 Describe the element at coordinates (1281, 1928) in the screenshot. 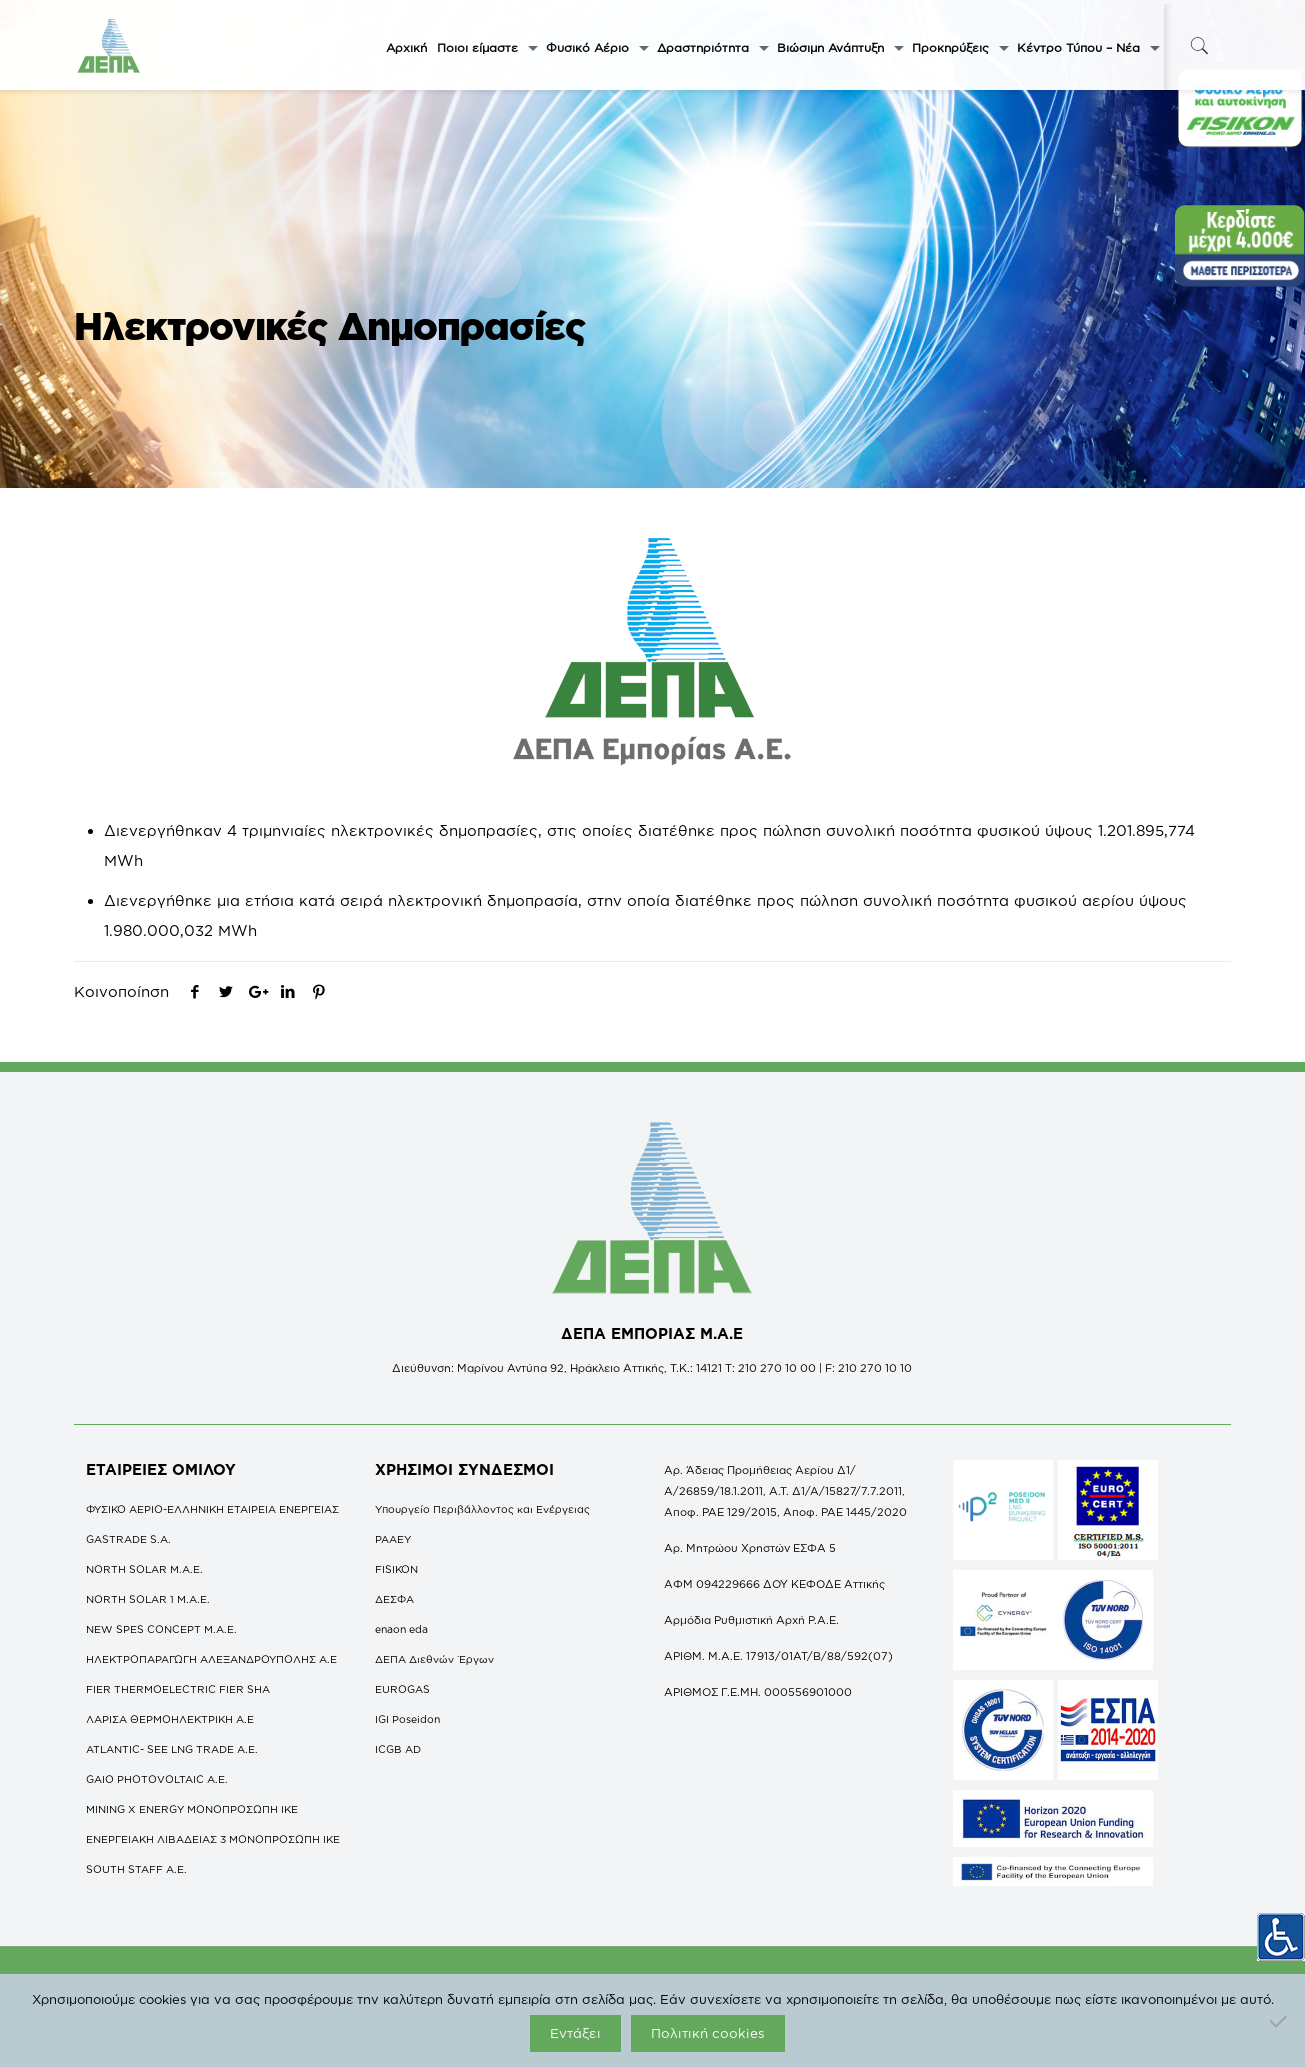

I see `[Πλευρική στήλη Accessibility Helper]` at that location.